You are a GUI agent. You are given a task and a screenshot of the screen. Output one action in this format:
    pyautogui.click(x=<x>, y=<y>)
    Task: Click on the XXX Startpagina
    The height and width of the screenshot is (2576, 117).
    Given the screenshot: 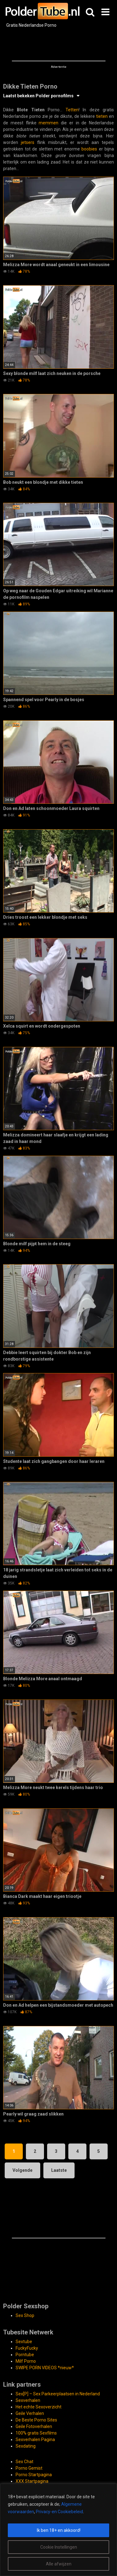 What is the action you would take?
    pyautogui.click(x=32, y=2481)
    